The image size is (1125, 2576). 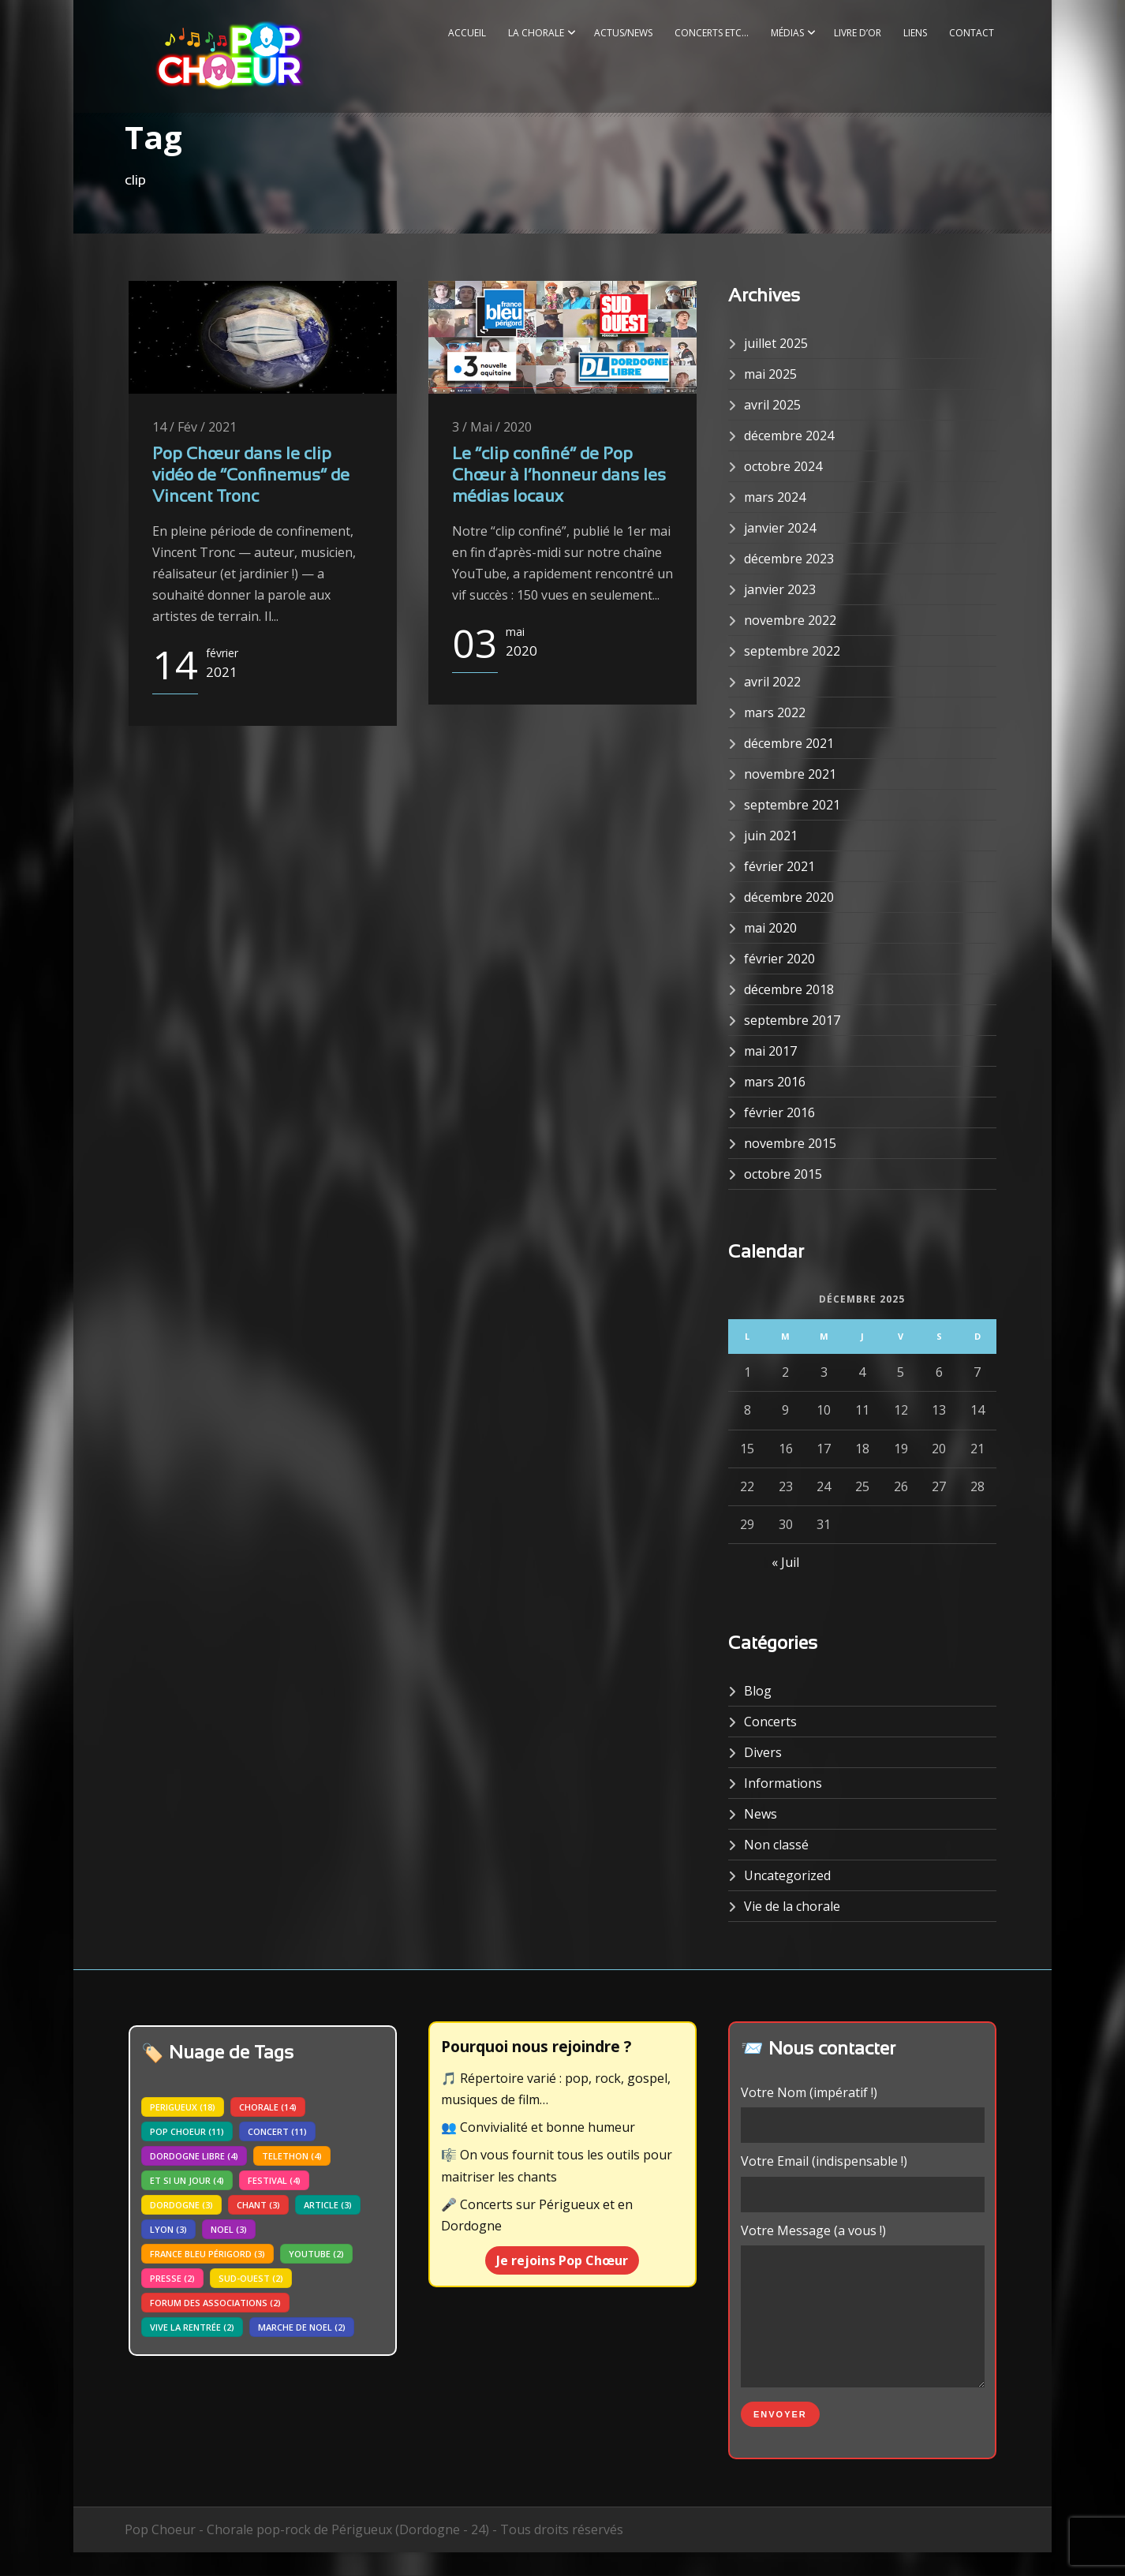 I want to click on Accueil, so click(x=467, y=32).